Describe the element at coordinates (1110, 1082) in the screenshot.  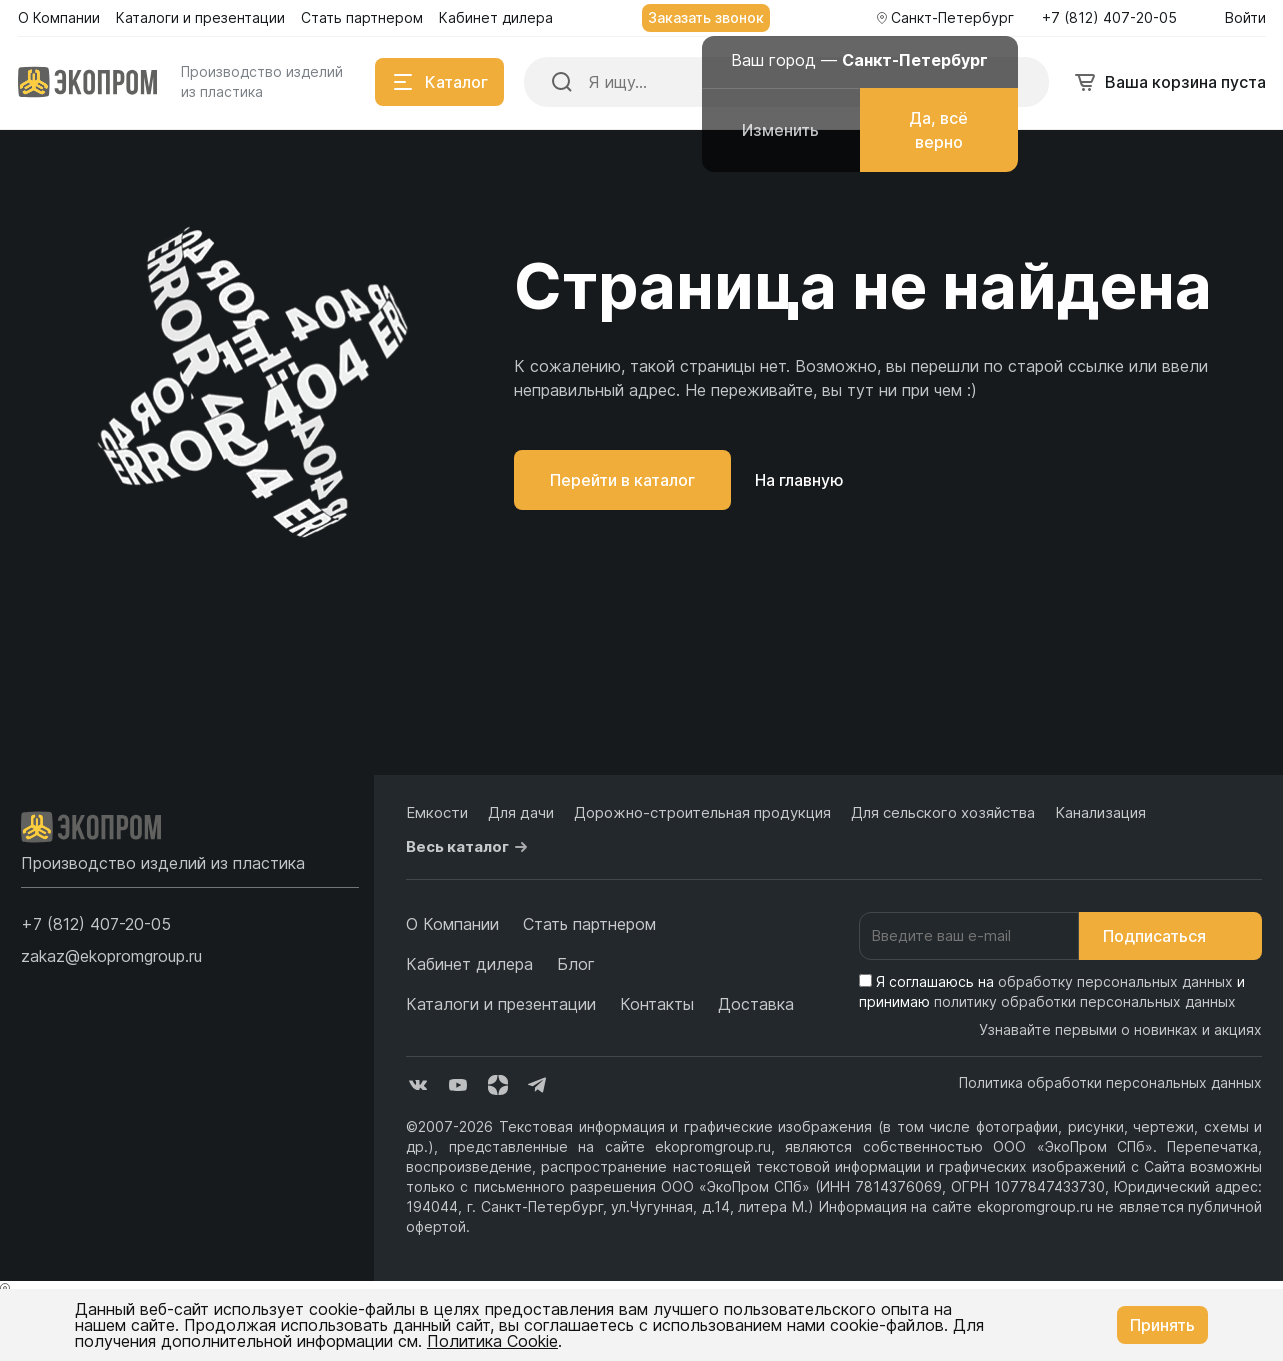
I see `Политика обработки персональных данных` at that location.